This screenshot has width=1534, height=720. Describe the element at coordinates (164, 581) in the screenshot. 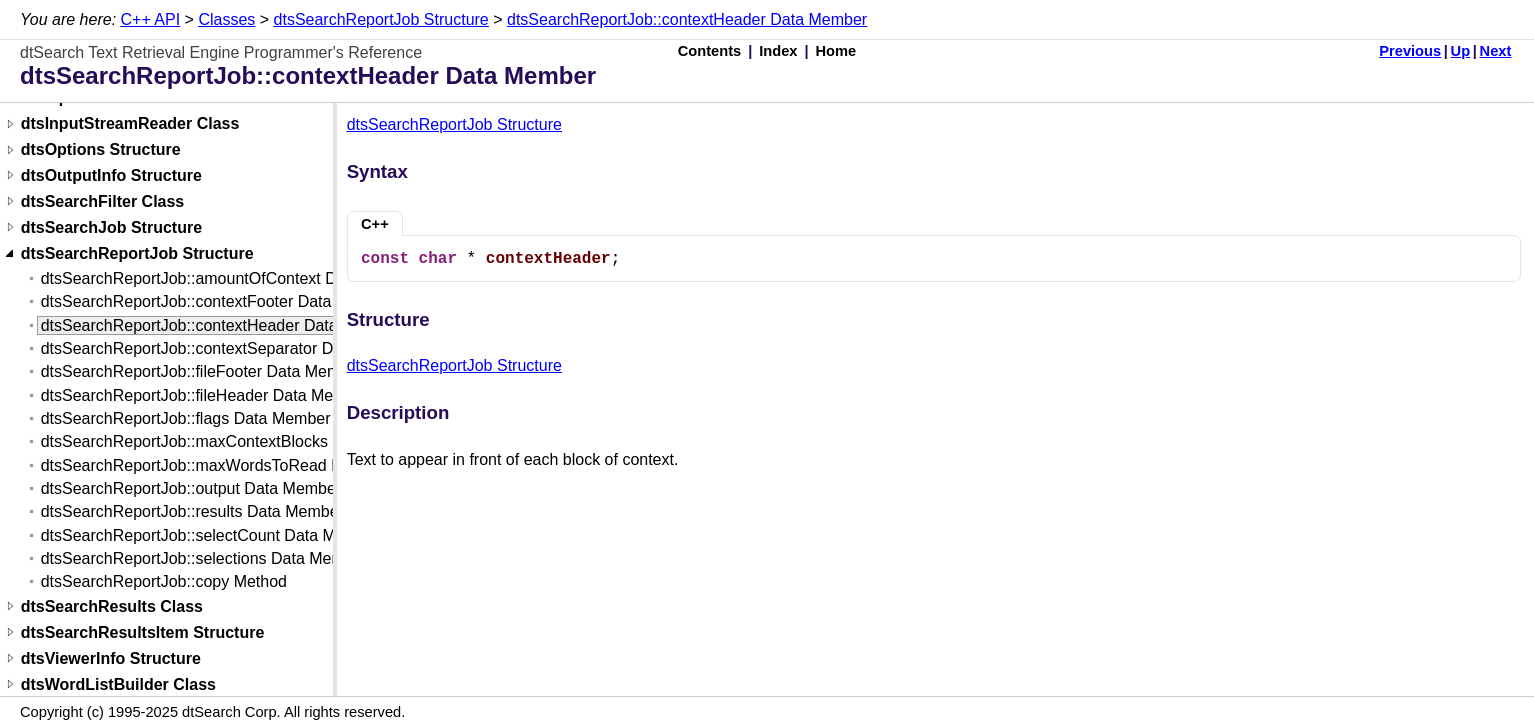

I see `dtsSearchReportJob::copy Method` at that location.